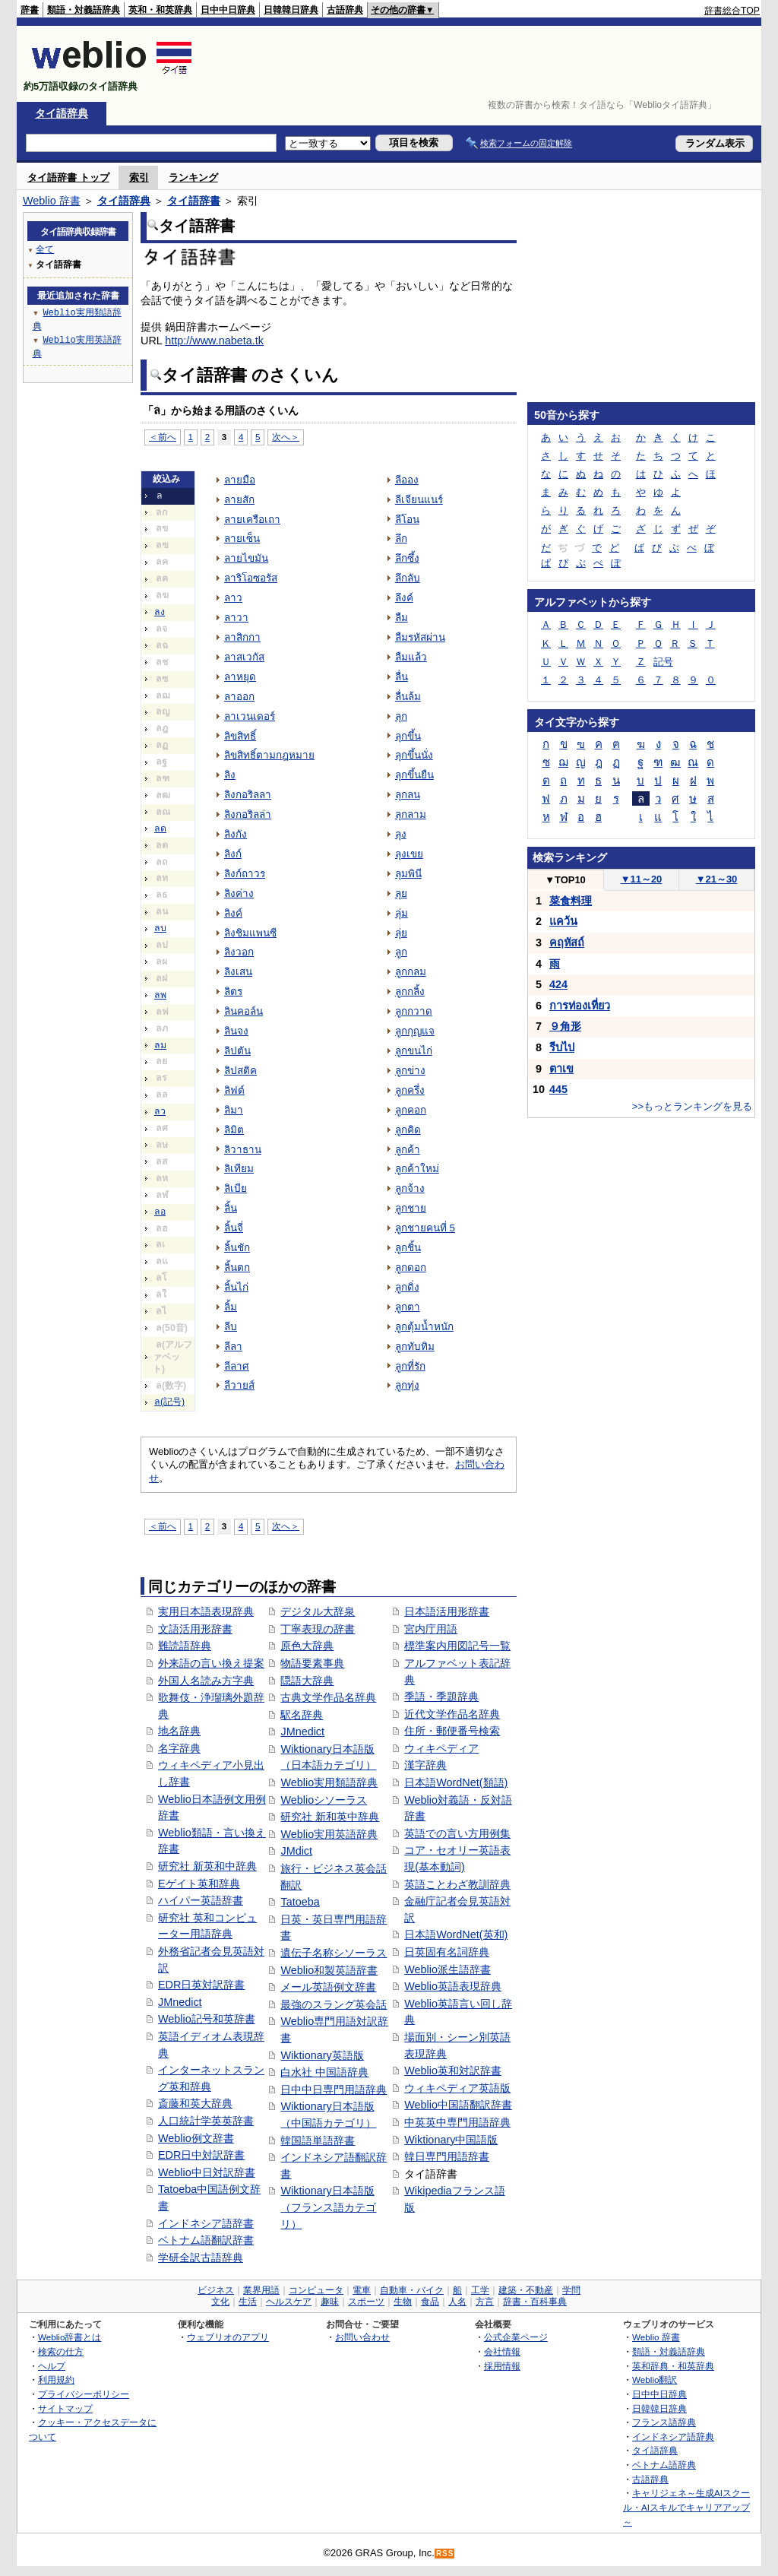  What do you see at coordinates (654, 2379) in the screenshot?
I see `Weblio翻訳` at bounding box center [654, 2379].